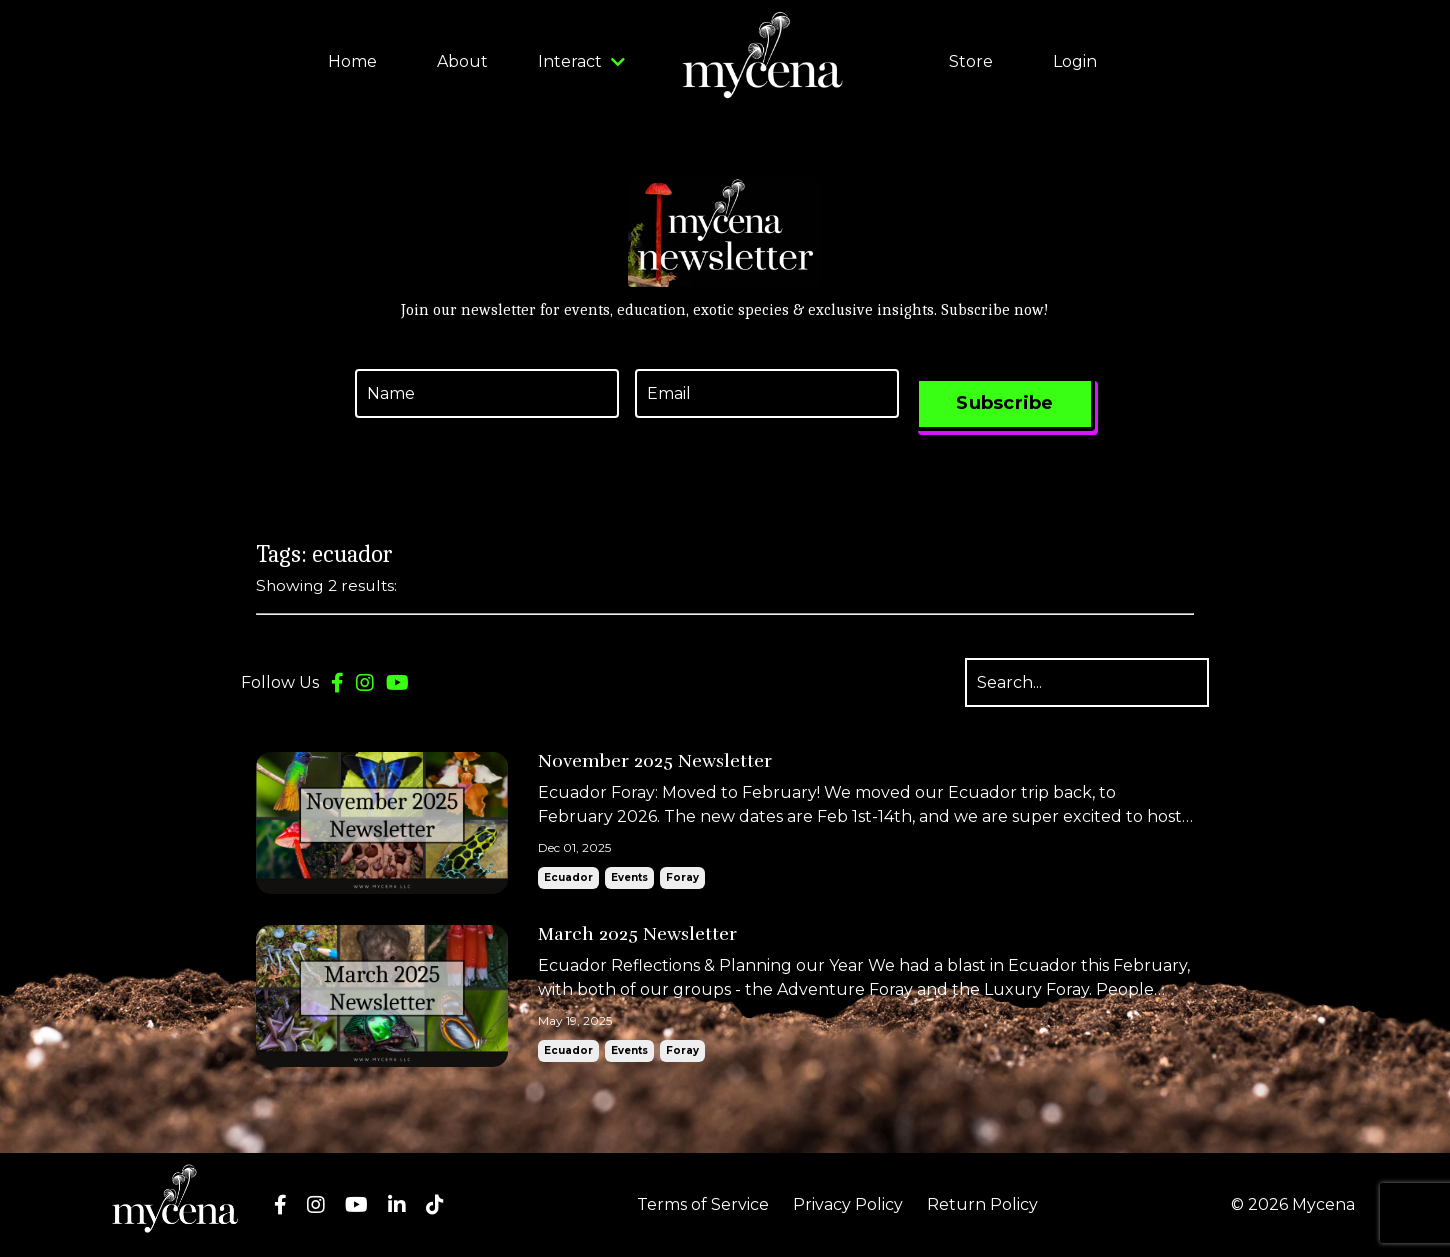 The height and width of the screenshot is (1257, 1450). What do you see at coordinates (682, 877) in the screenshot?
I see `foray` at bounding box center [682, 877].